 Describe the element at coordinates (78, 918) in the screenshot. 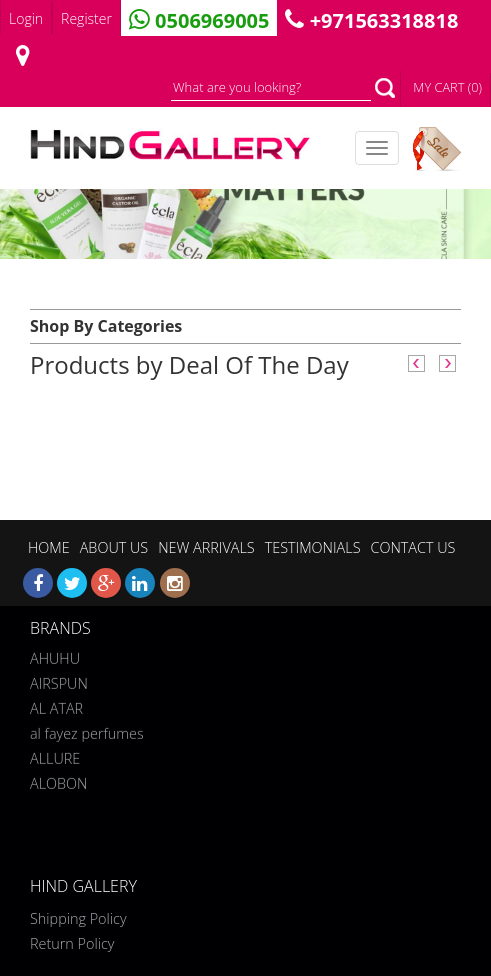

I see `Shipping Policy` at that location.